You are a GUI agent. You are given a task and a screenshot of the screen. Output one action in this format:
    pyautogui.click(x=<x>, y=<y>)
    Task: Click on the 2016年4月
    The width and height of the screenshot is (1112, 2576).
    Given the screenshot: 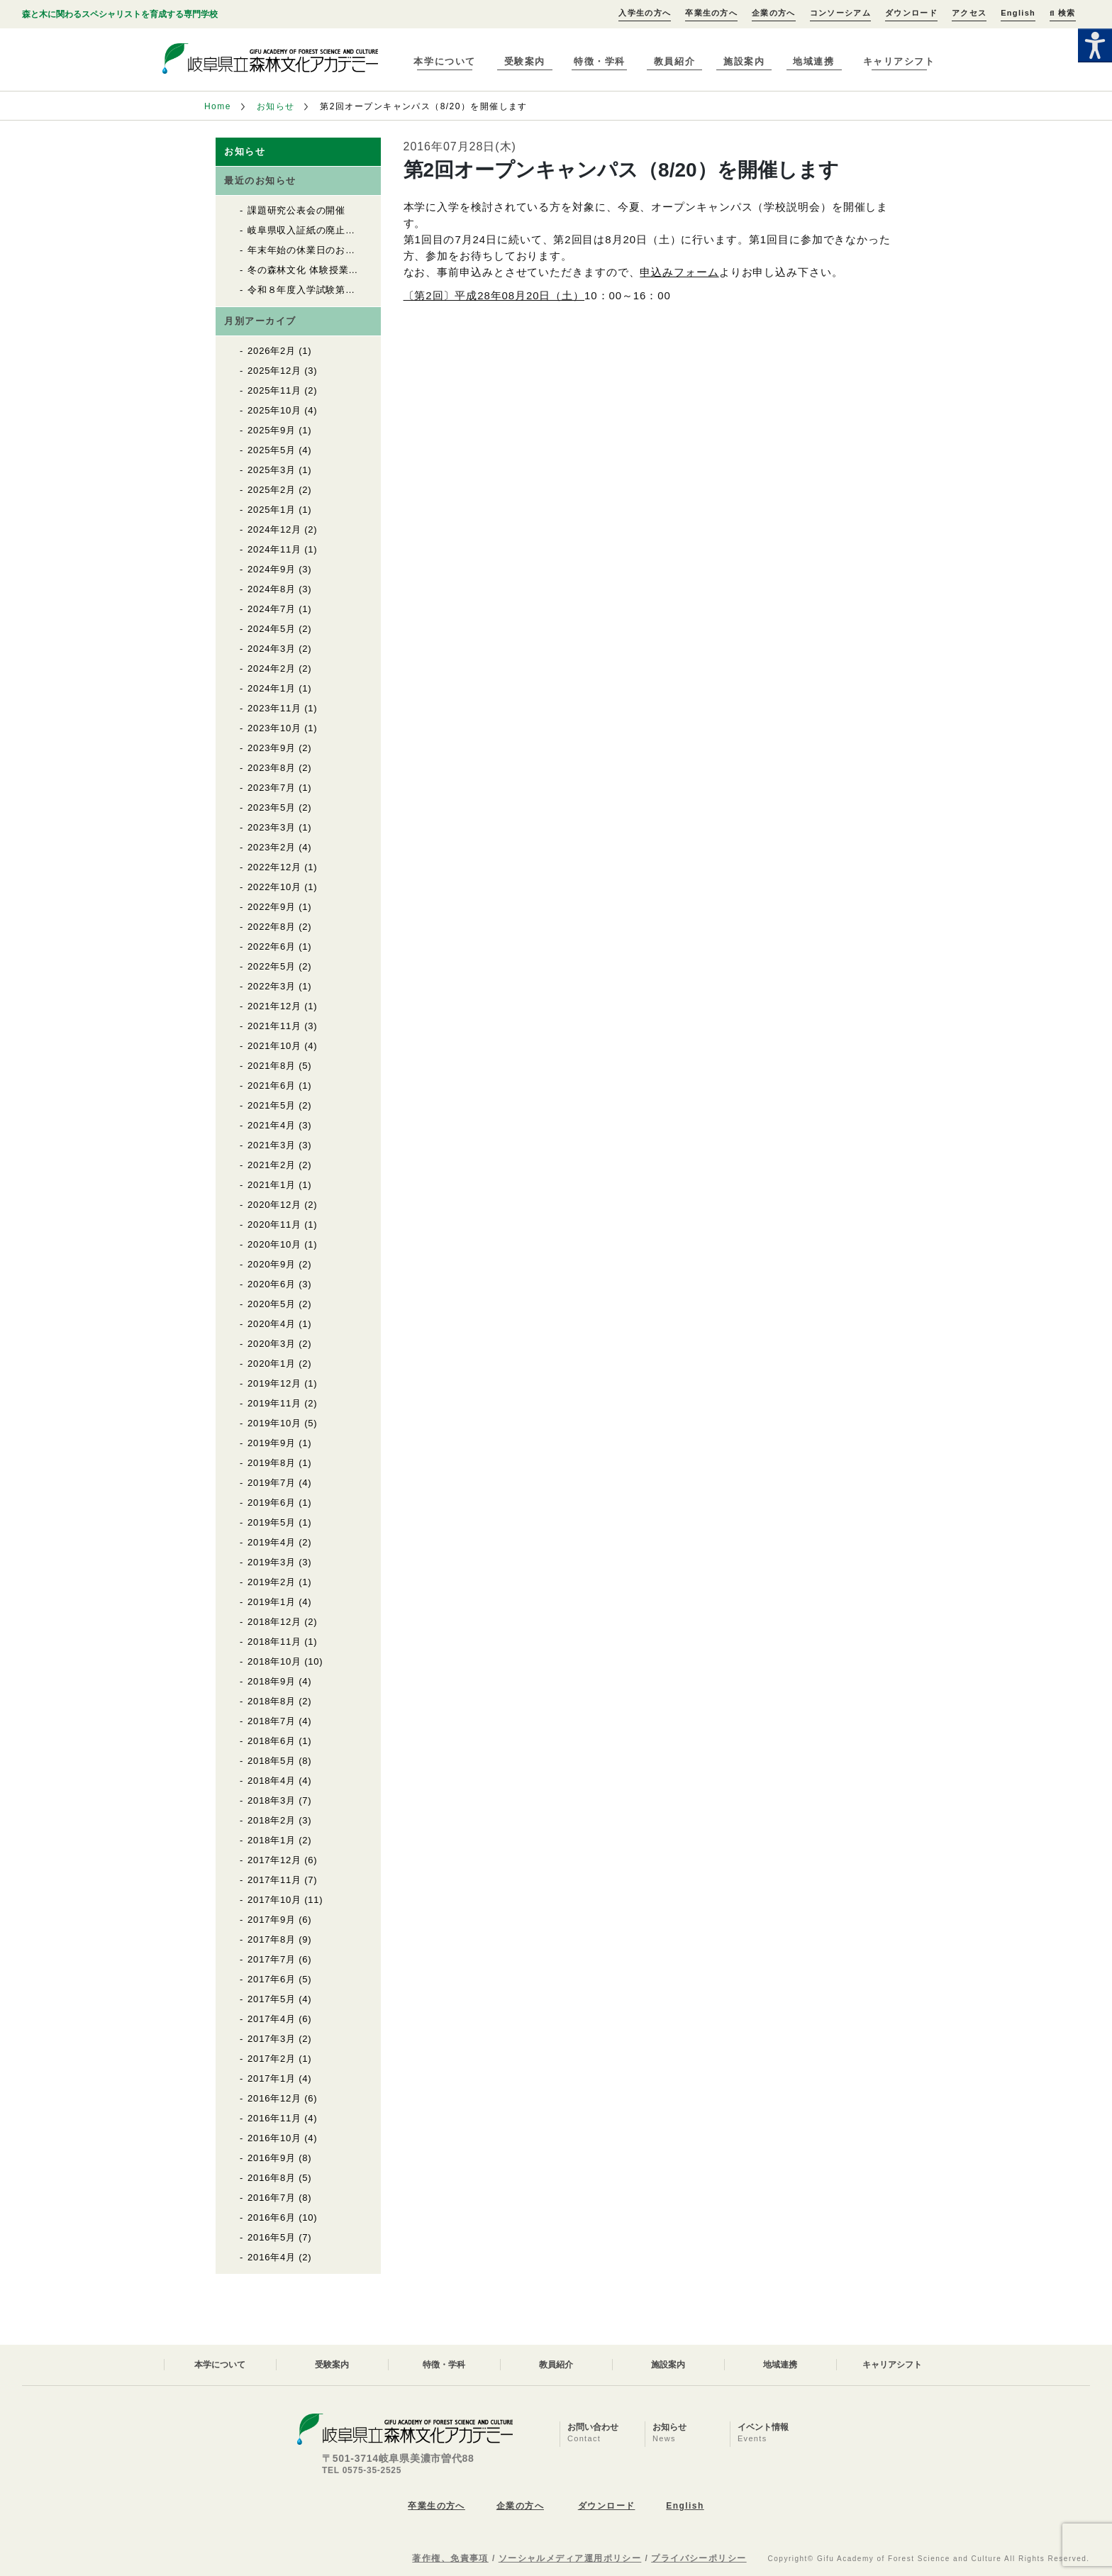 What is the action you would take?
    pyautogui.click(x=272, y=2257)
    